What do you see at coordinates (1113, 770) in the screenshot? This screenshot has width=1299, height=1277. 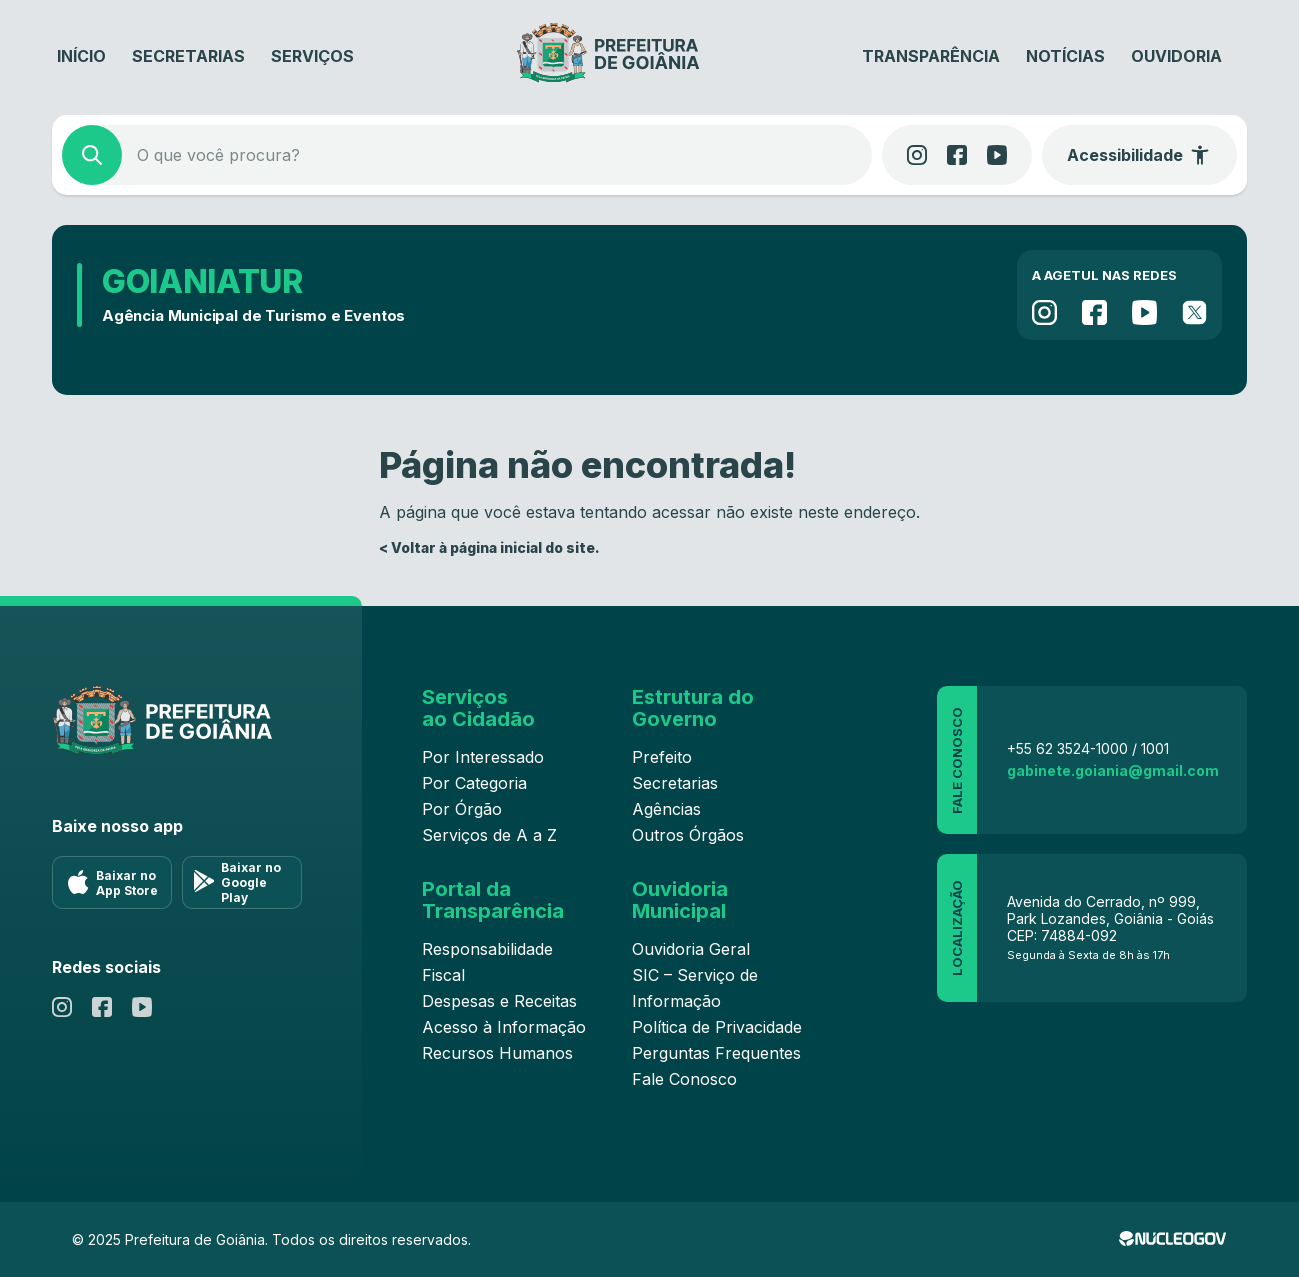 I see `gabinete.goiania@gmail.com` at bounding box center [1113, 770].